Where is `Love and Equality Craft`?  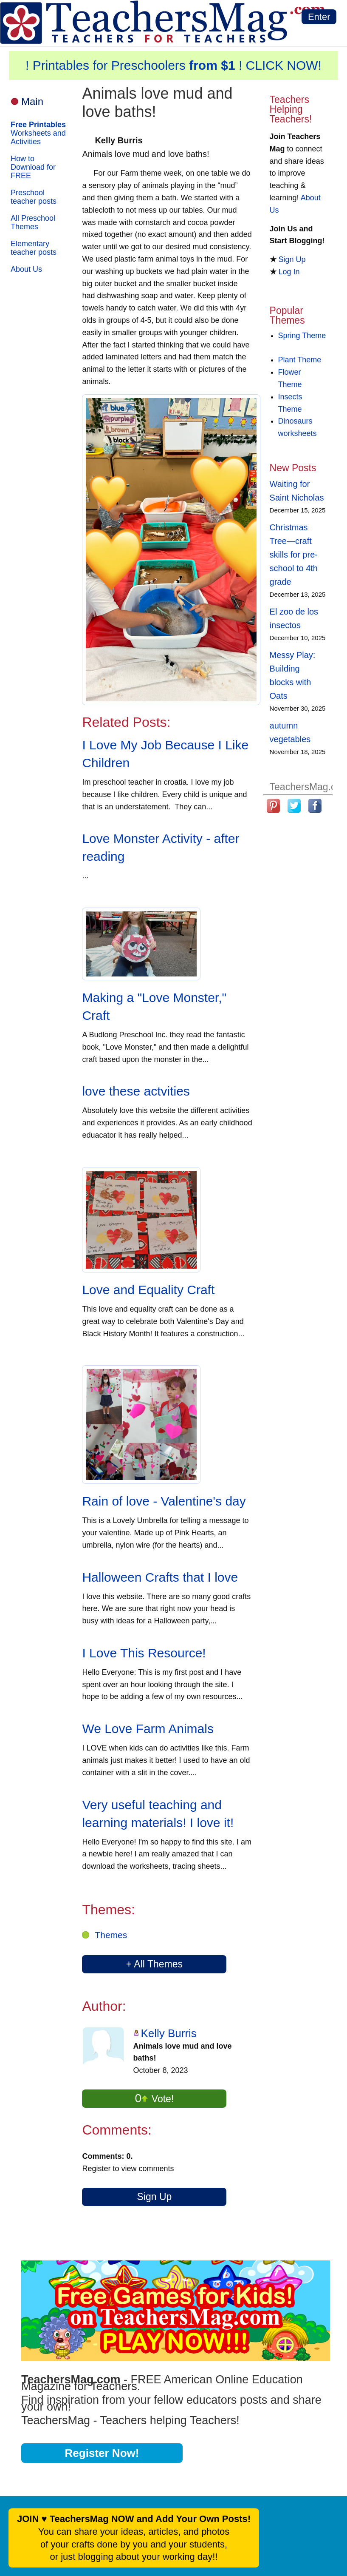 Love and Equality Craft is located at coordinates (148, 1290).